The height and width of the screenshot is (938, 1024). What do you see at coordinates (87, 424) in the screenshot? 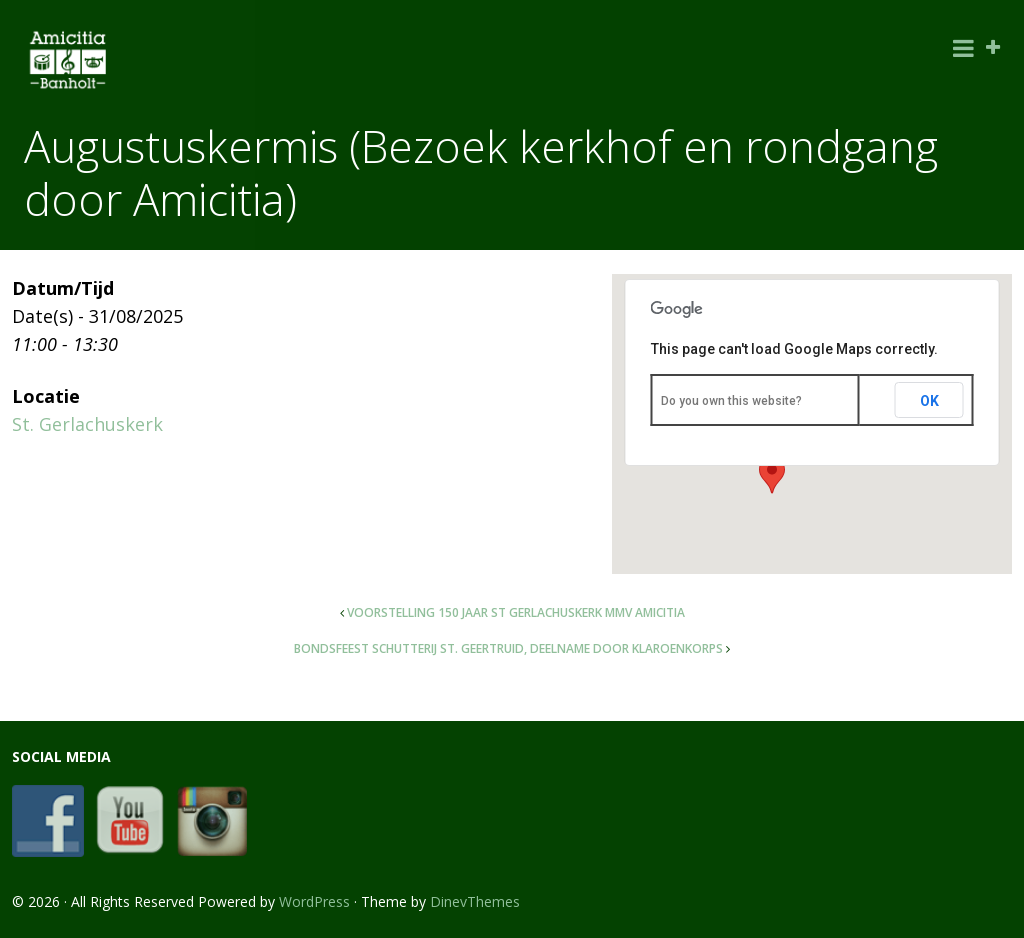
I see `St. Gerlachuskerk` at bounding box center [87, 424].